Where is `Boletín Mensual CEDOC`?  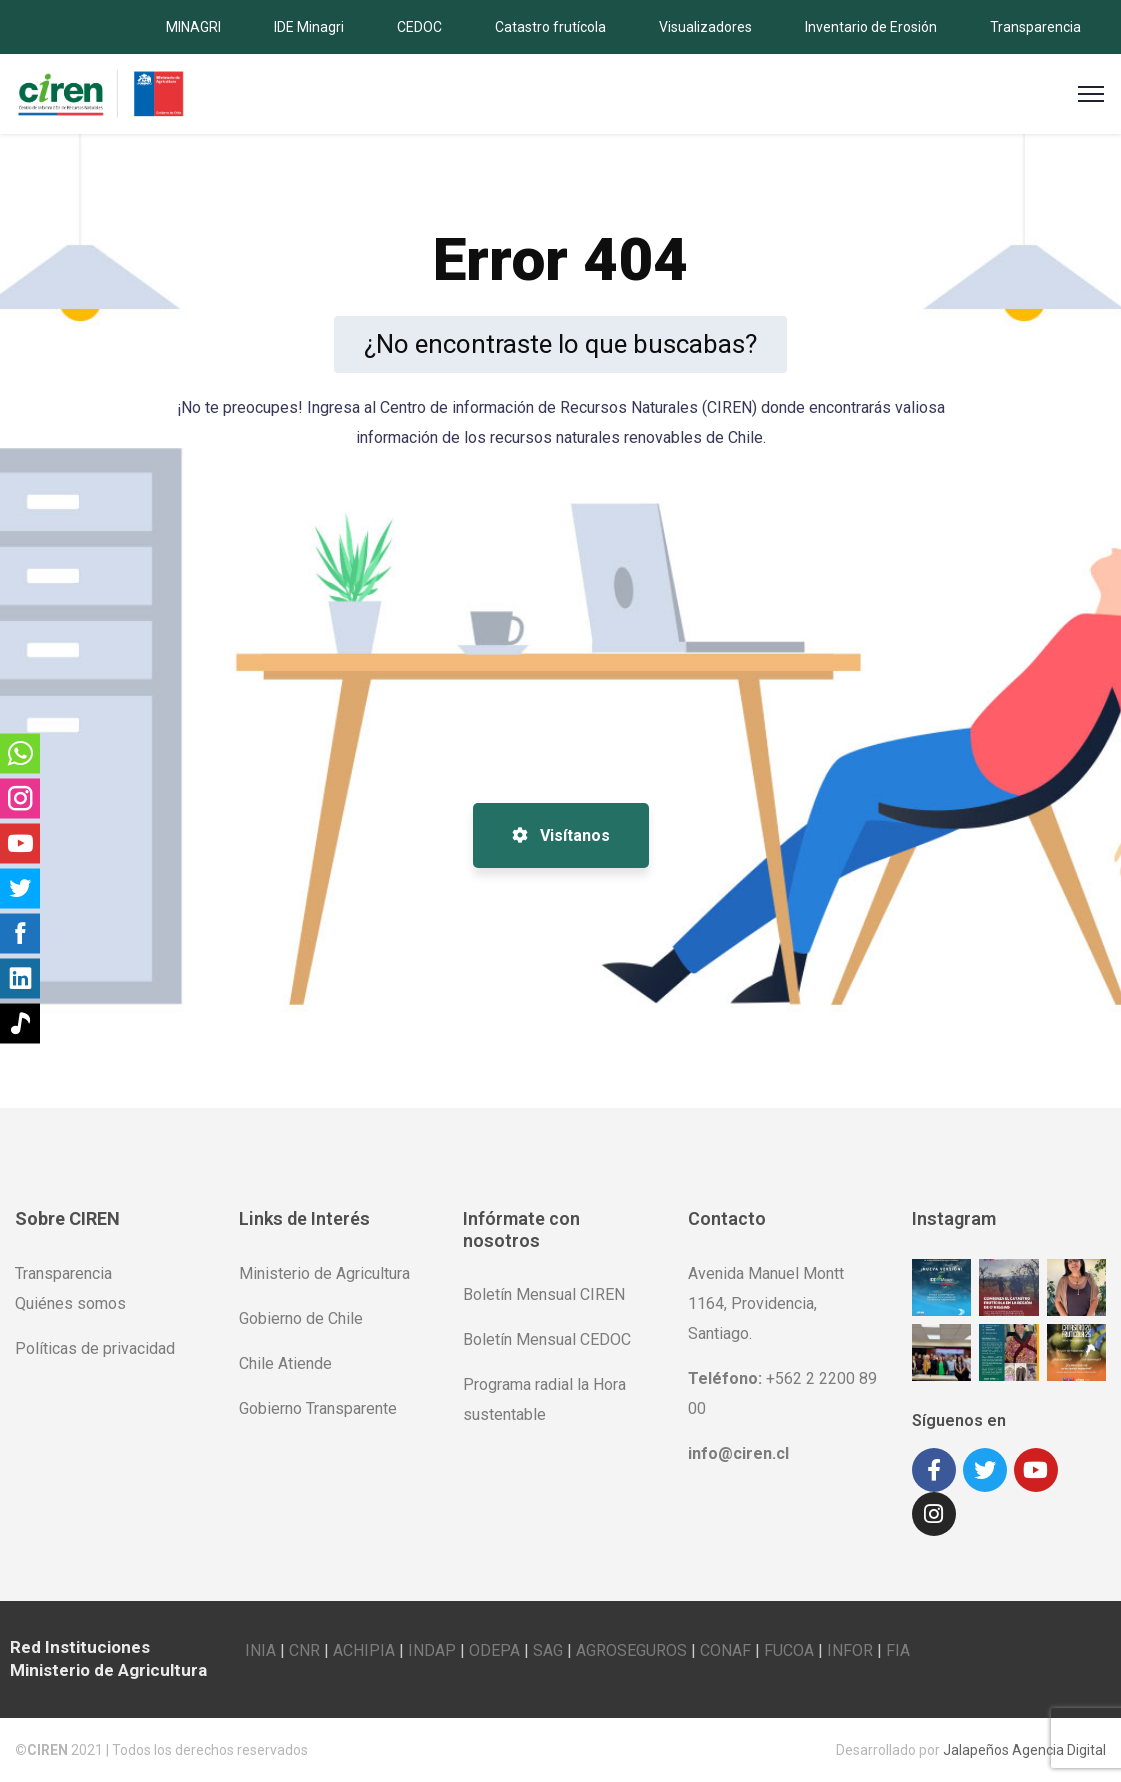 Boletín Mensual CEDOC is located at coordinates (547, 1339).